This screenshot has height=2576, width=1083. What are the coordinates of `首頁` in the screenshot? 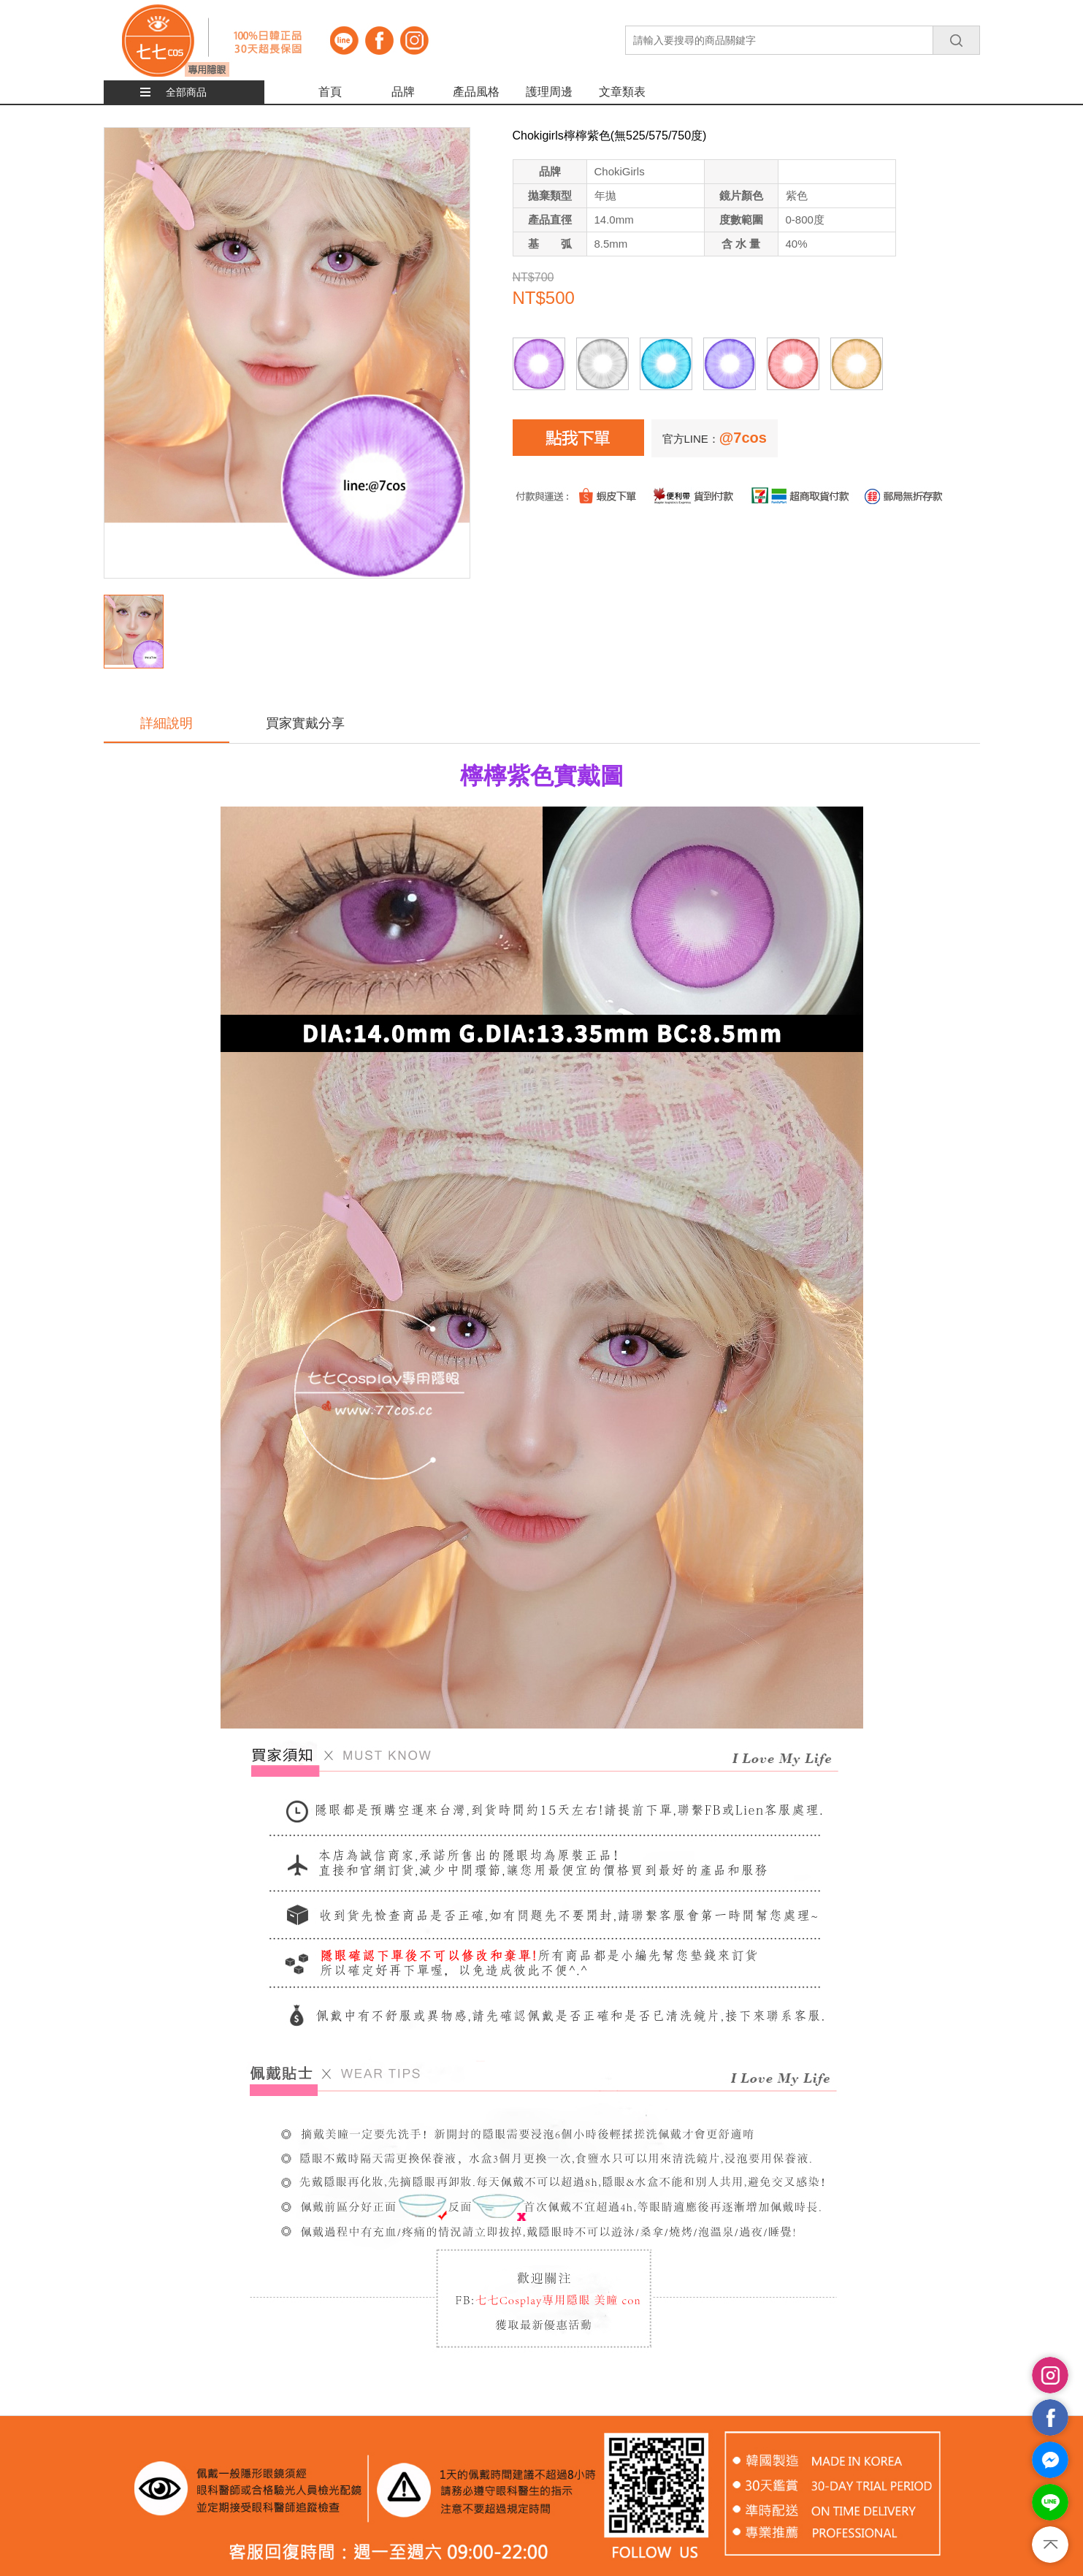 It's located at (330, 91).